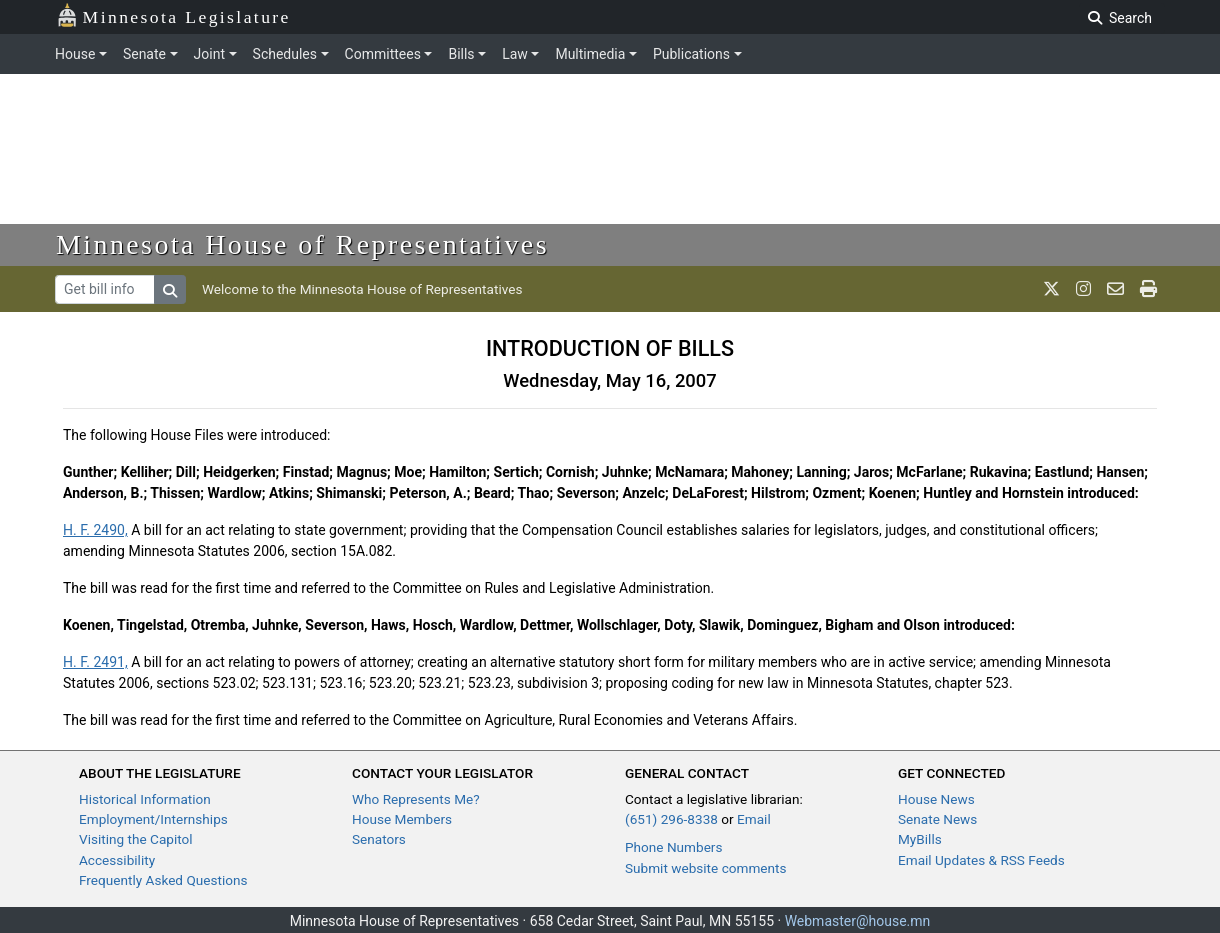 The image size is (1220, 933). Describe the element at coordinates (163, 880) in the screenshot. I see `Frequently Asked Questions` at that location.